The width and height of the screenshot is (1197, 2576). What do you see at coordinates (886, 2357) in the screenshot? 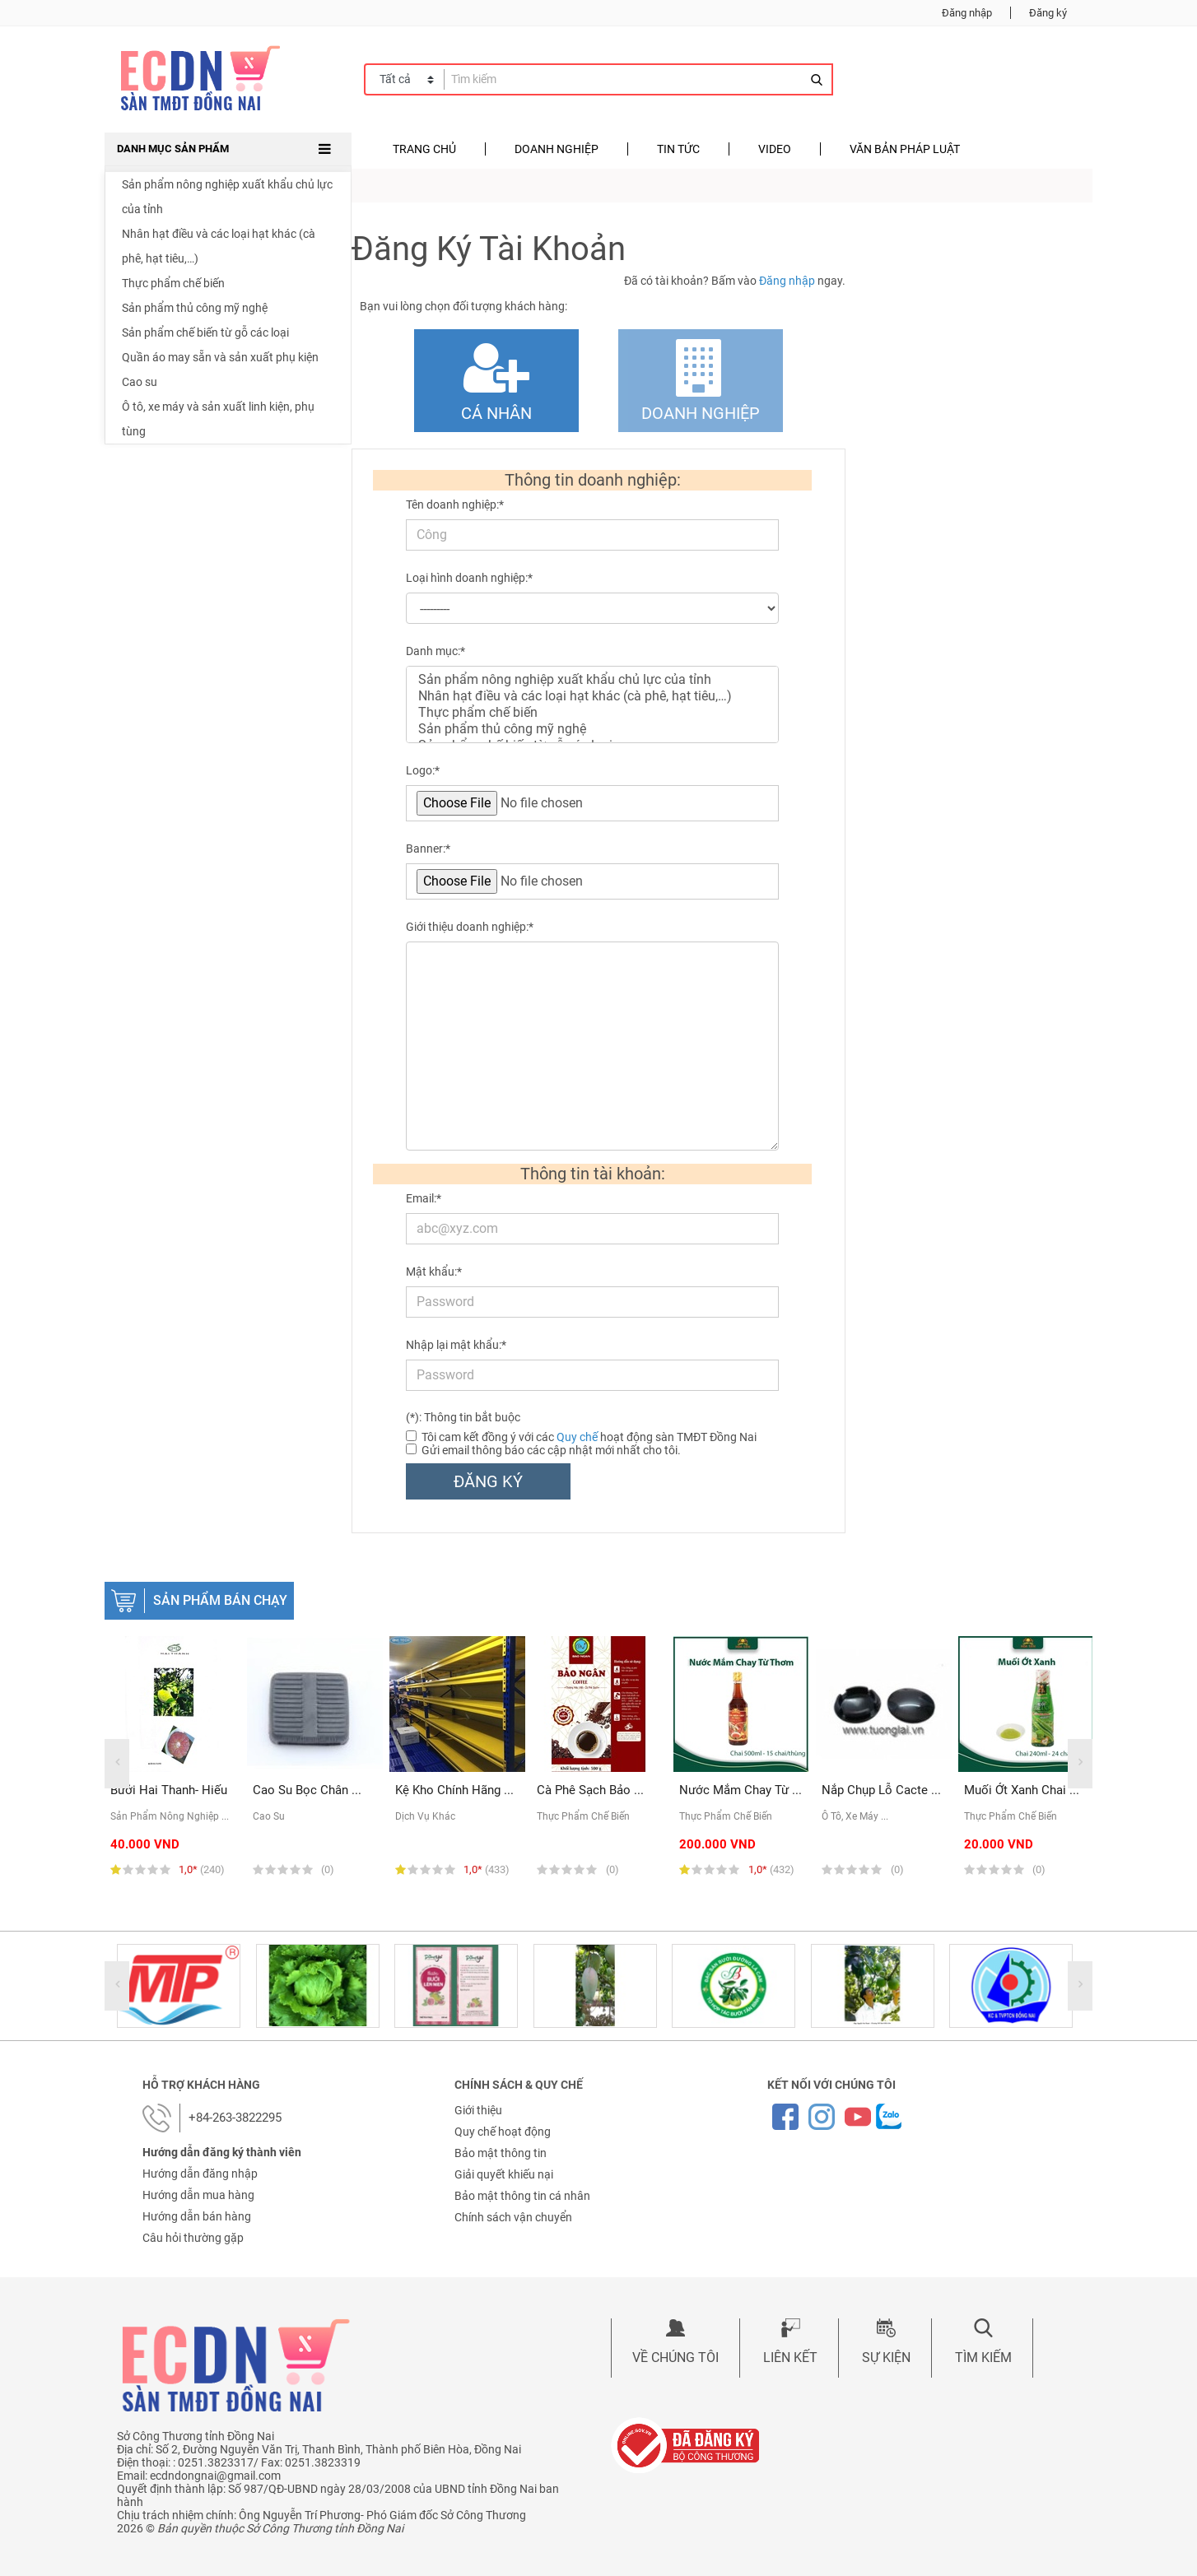
I see `Sự kiện` at bounding box center [886, 2357].